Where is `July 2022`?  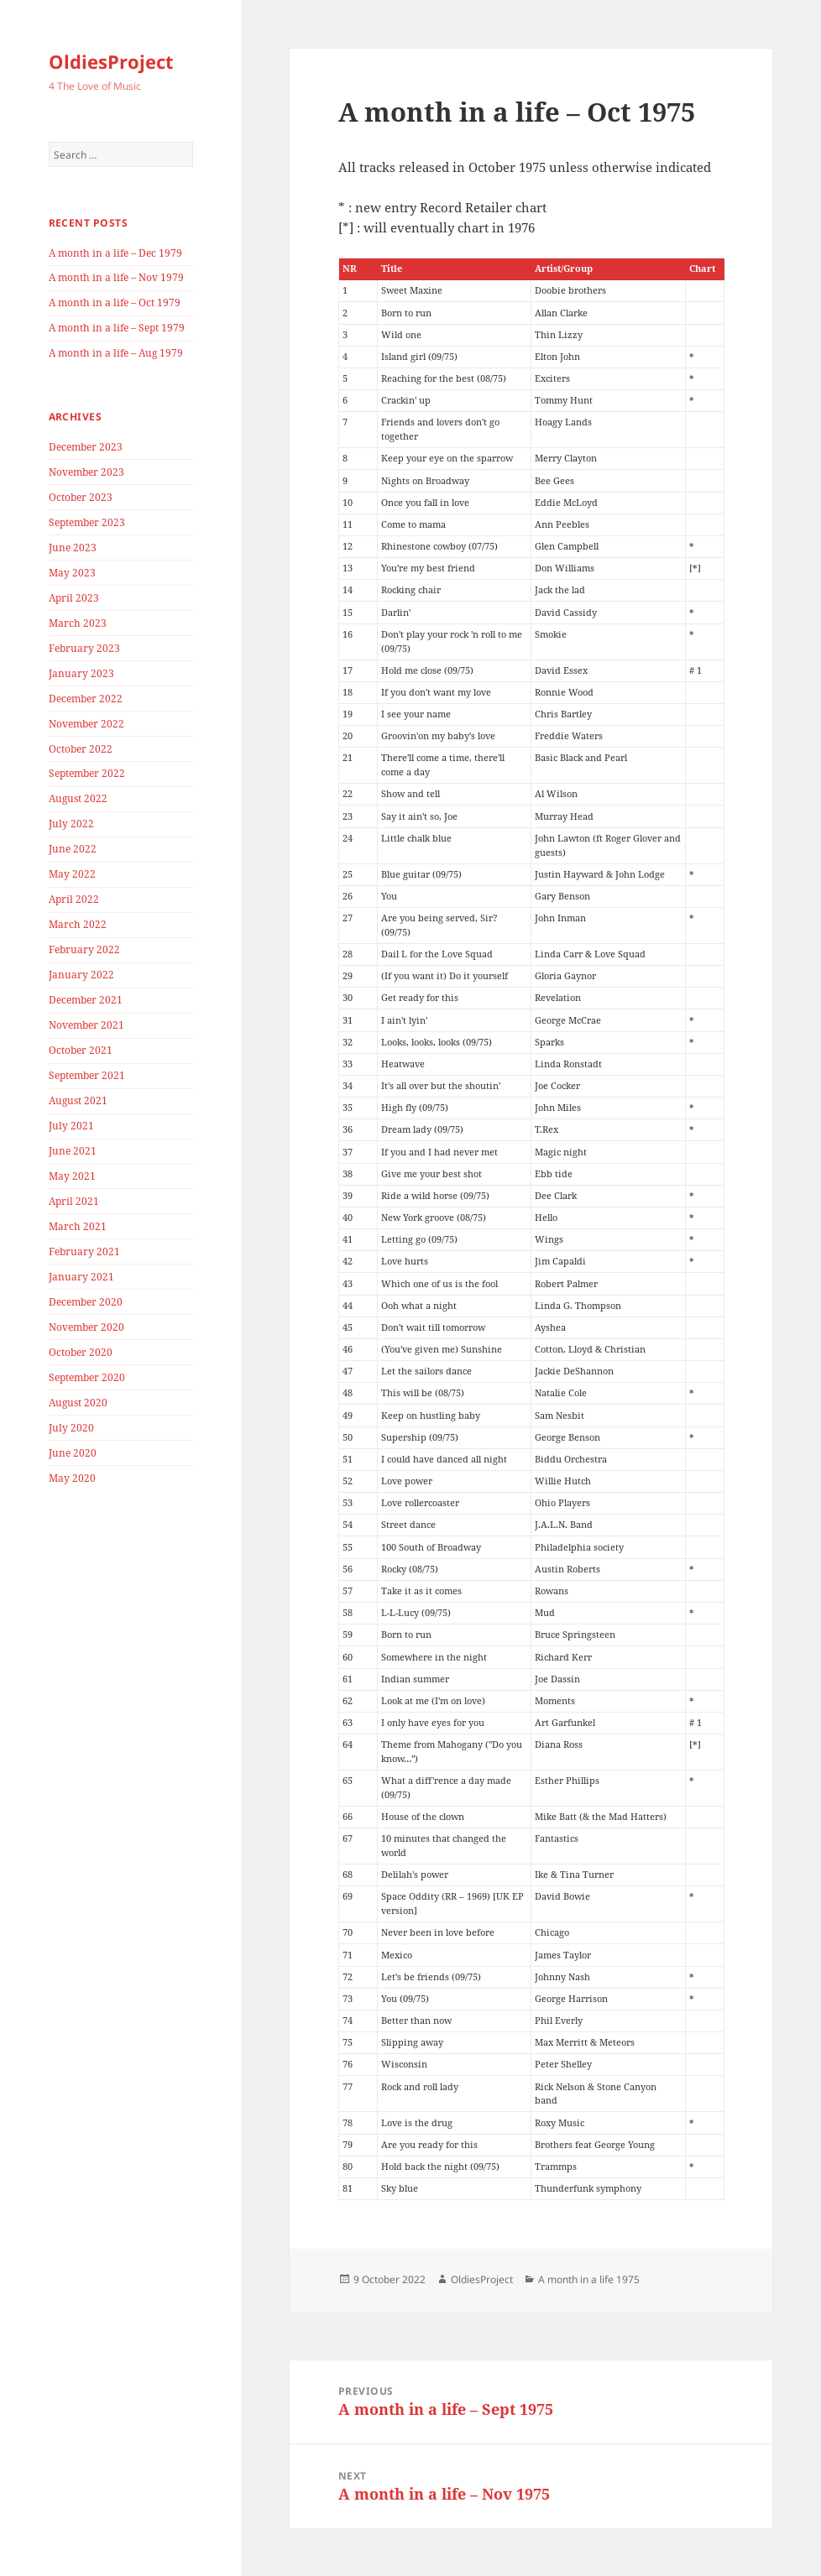
July 2022 is located at coordinates (71, 823).